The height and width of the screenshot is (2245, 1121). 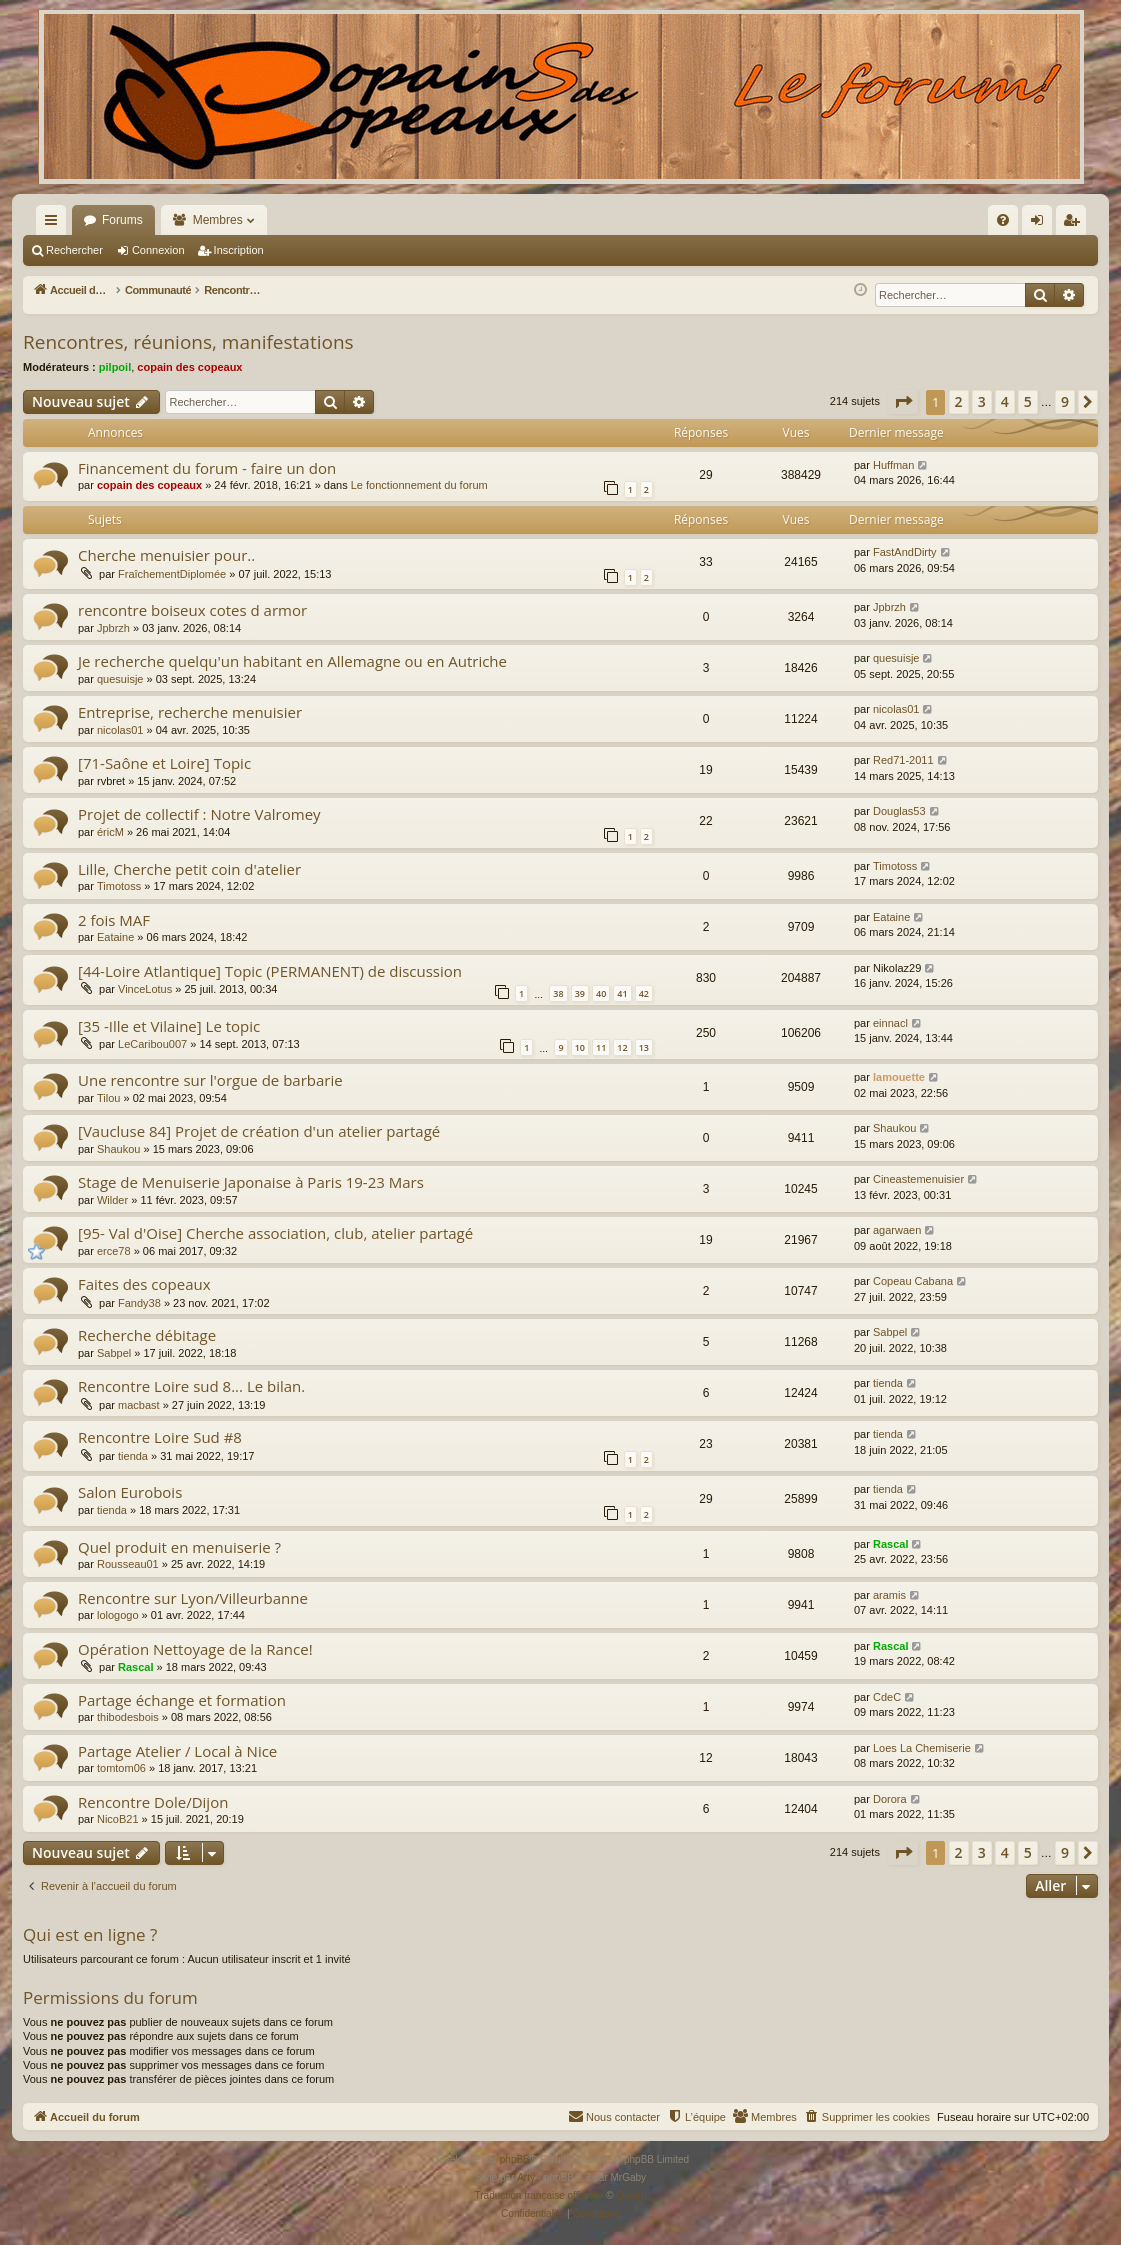 I want to click on Loes La Chemiserie, so click(x=922, y=1748).